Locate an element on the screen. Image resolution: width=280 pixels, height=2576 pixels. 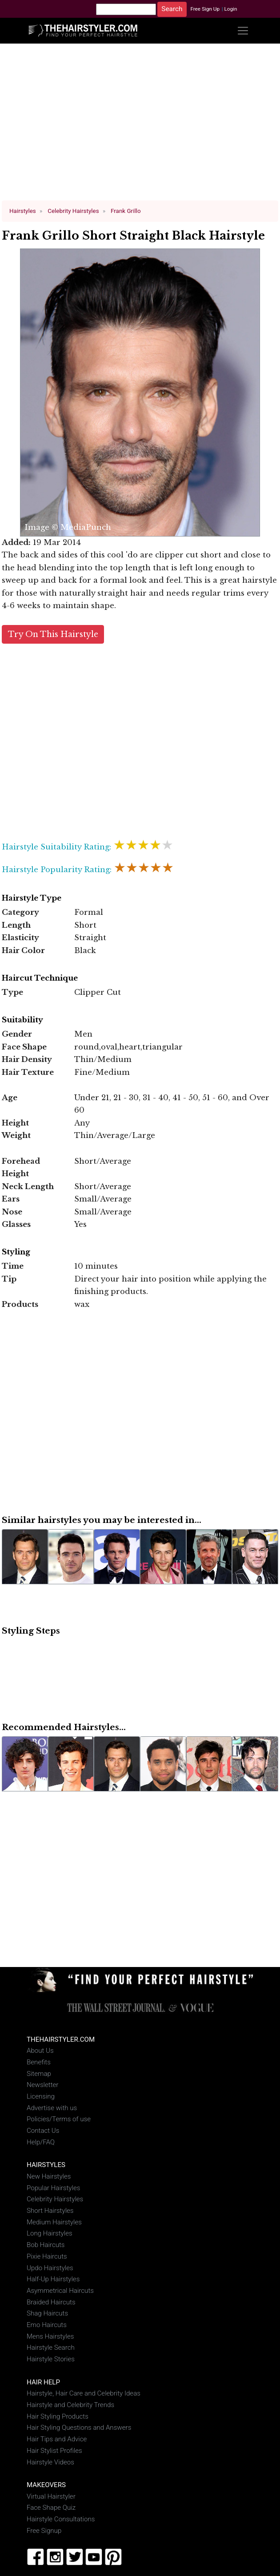
Contact Us is located at coordinates (43, 2131).